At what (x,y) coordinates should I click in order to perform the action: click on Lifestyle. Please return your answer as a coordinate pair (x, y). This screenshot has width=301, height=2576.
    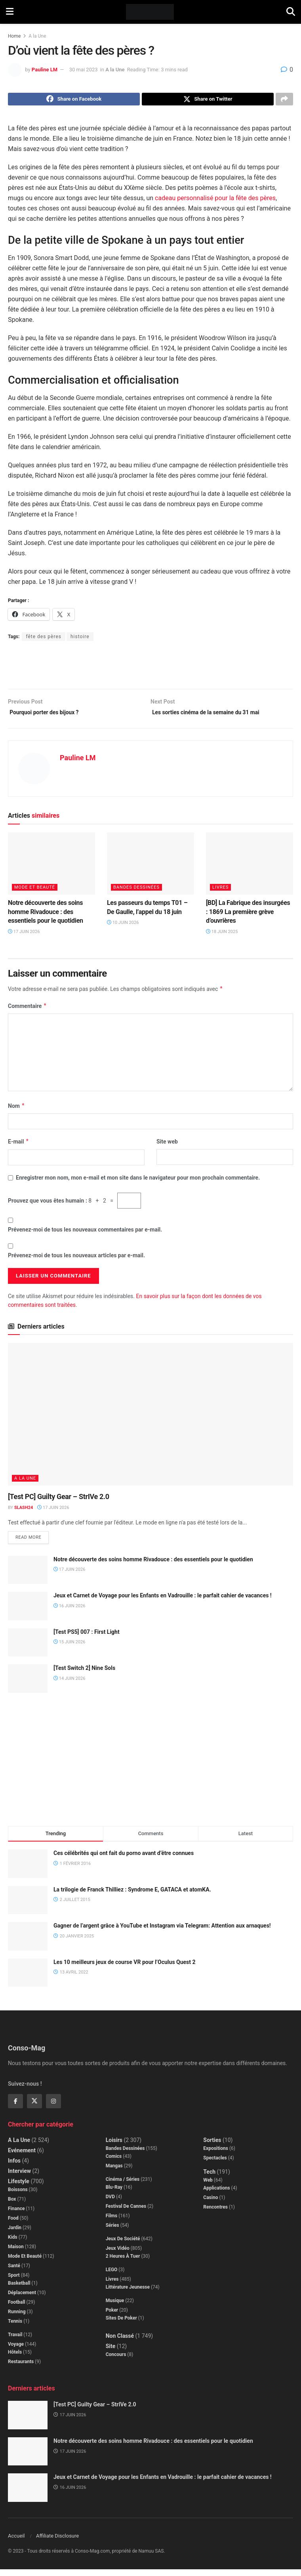
    Looking at the image, I should click on (18, 2187).